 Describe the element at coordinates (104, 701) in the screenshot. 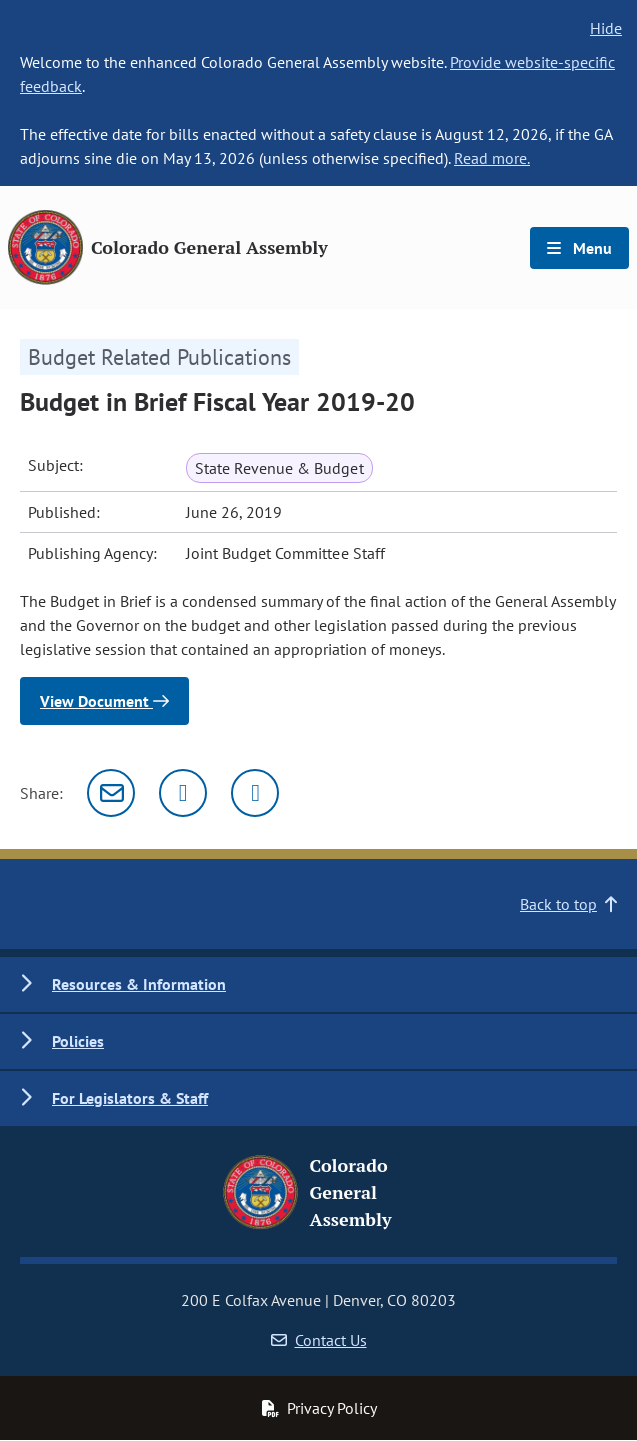

I see `View Document` at that location.